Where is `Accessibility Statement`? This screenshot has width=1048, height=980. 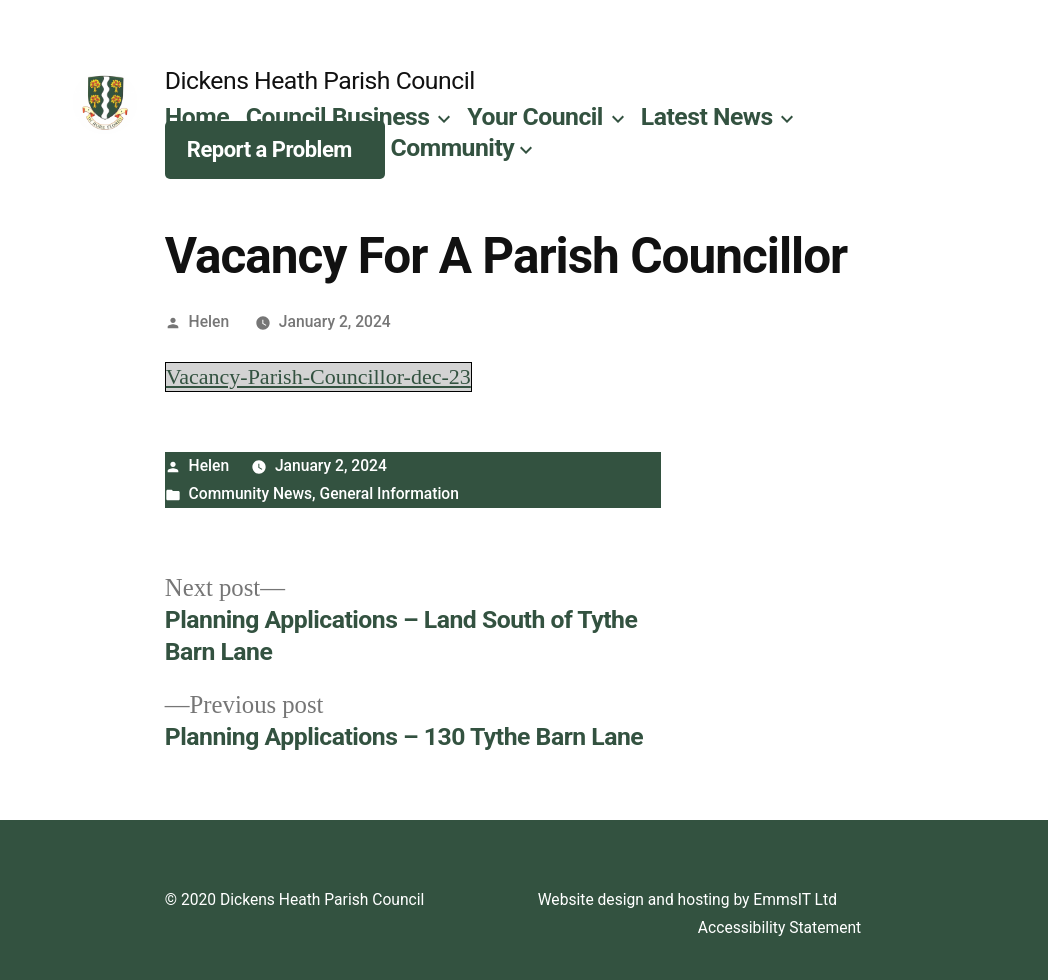
Accessibility Statement is located at coordinates (779, 927).